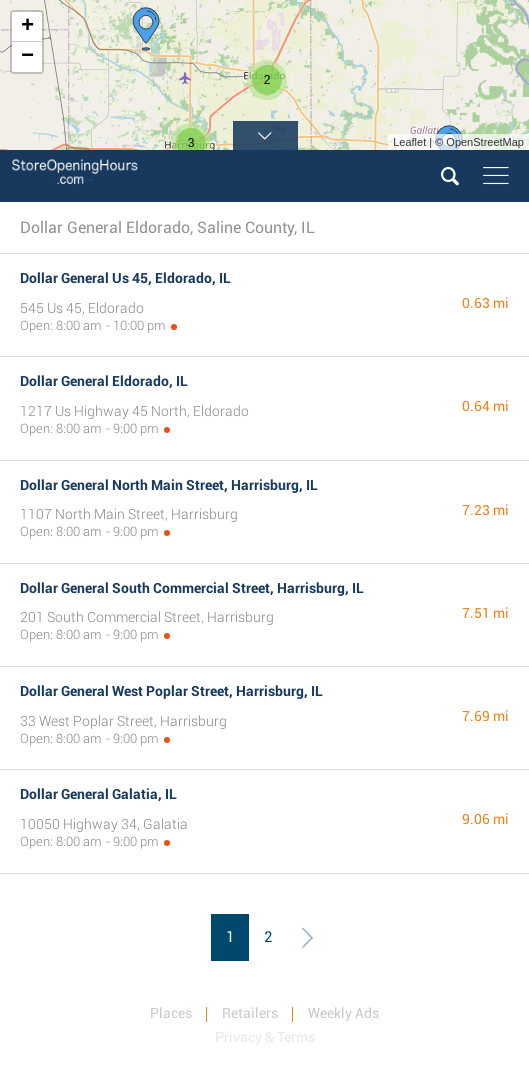 This screenshot has height=1079, width=529. Describe the element at coordinates (104, 381) in the screenshot. I see `Dollar General Eldorado, IL` at that location.